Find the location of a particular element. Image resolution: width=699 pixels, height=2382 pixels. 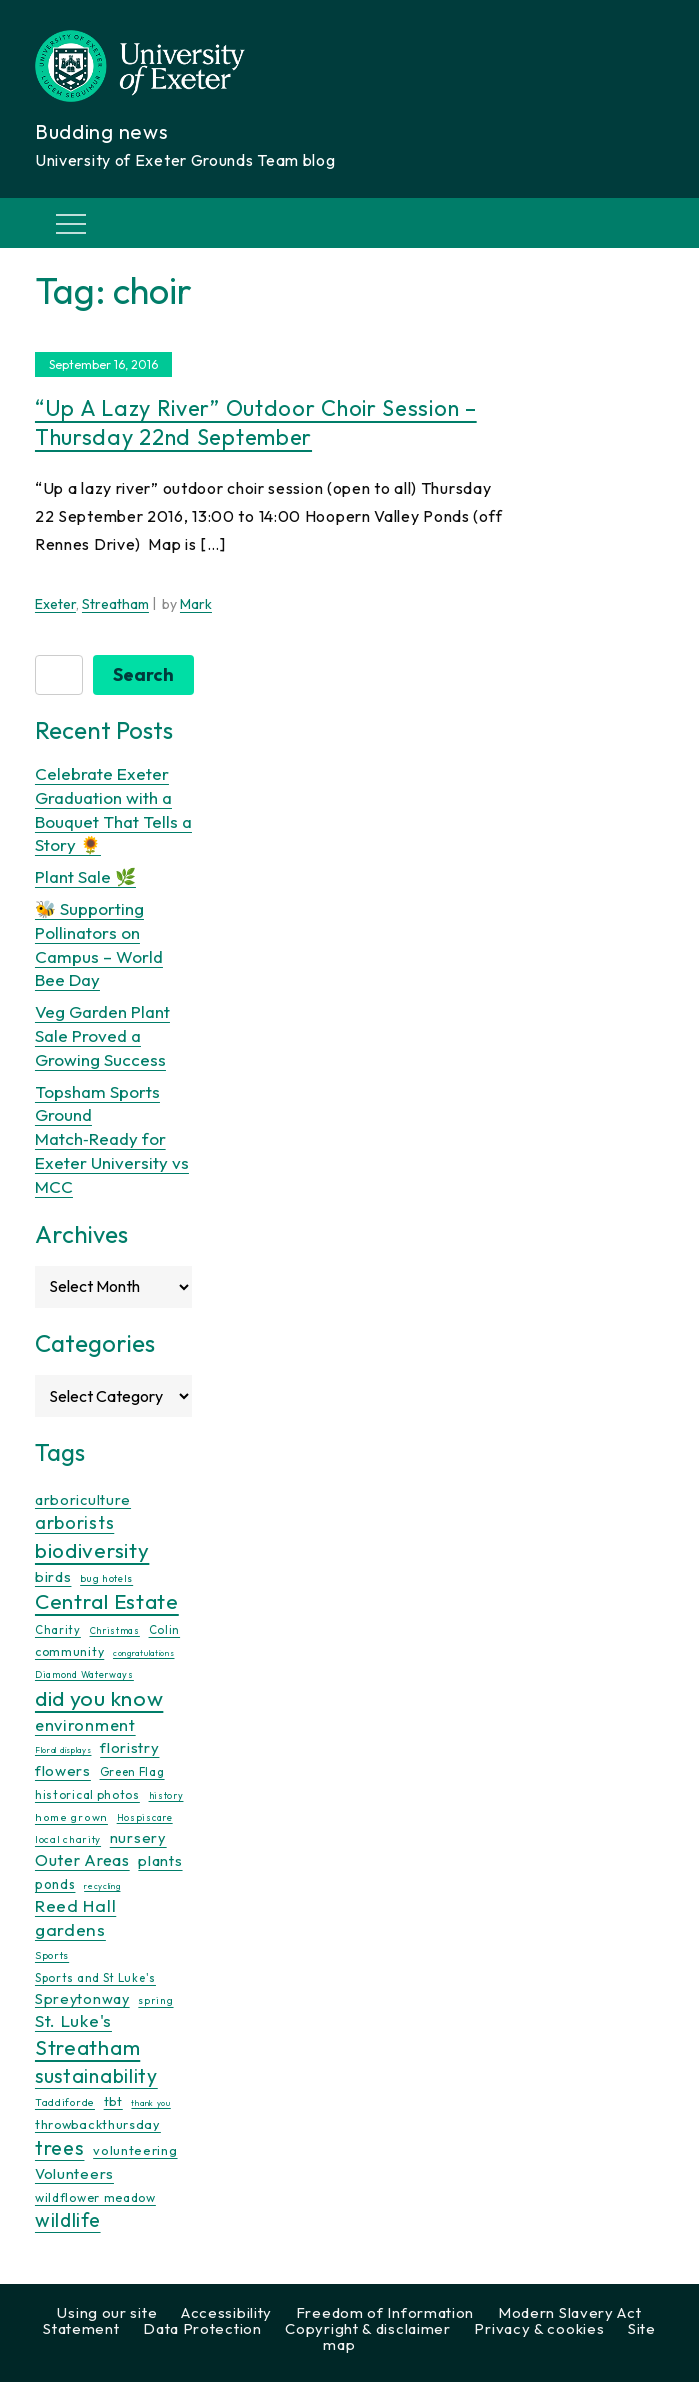

Plant Sale 🌿 is located at coordinates (85, 876).